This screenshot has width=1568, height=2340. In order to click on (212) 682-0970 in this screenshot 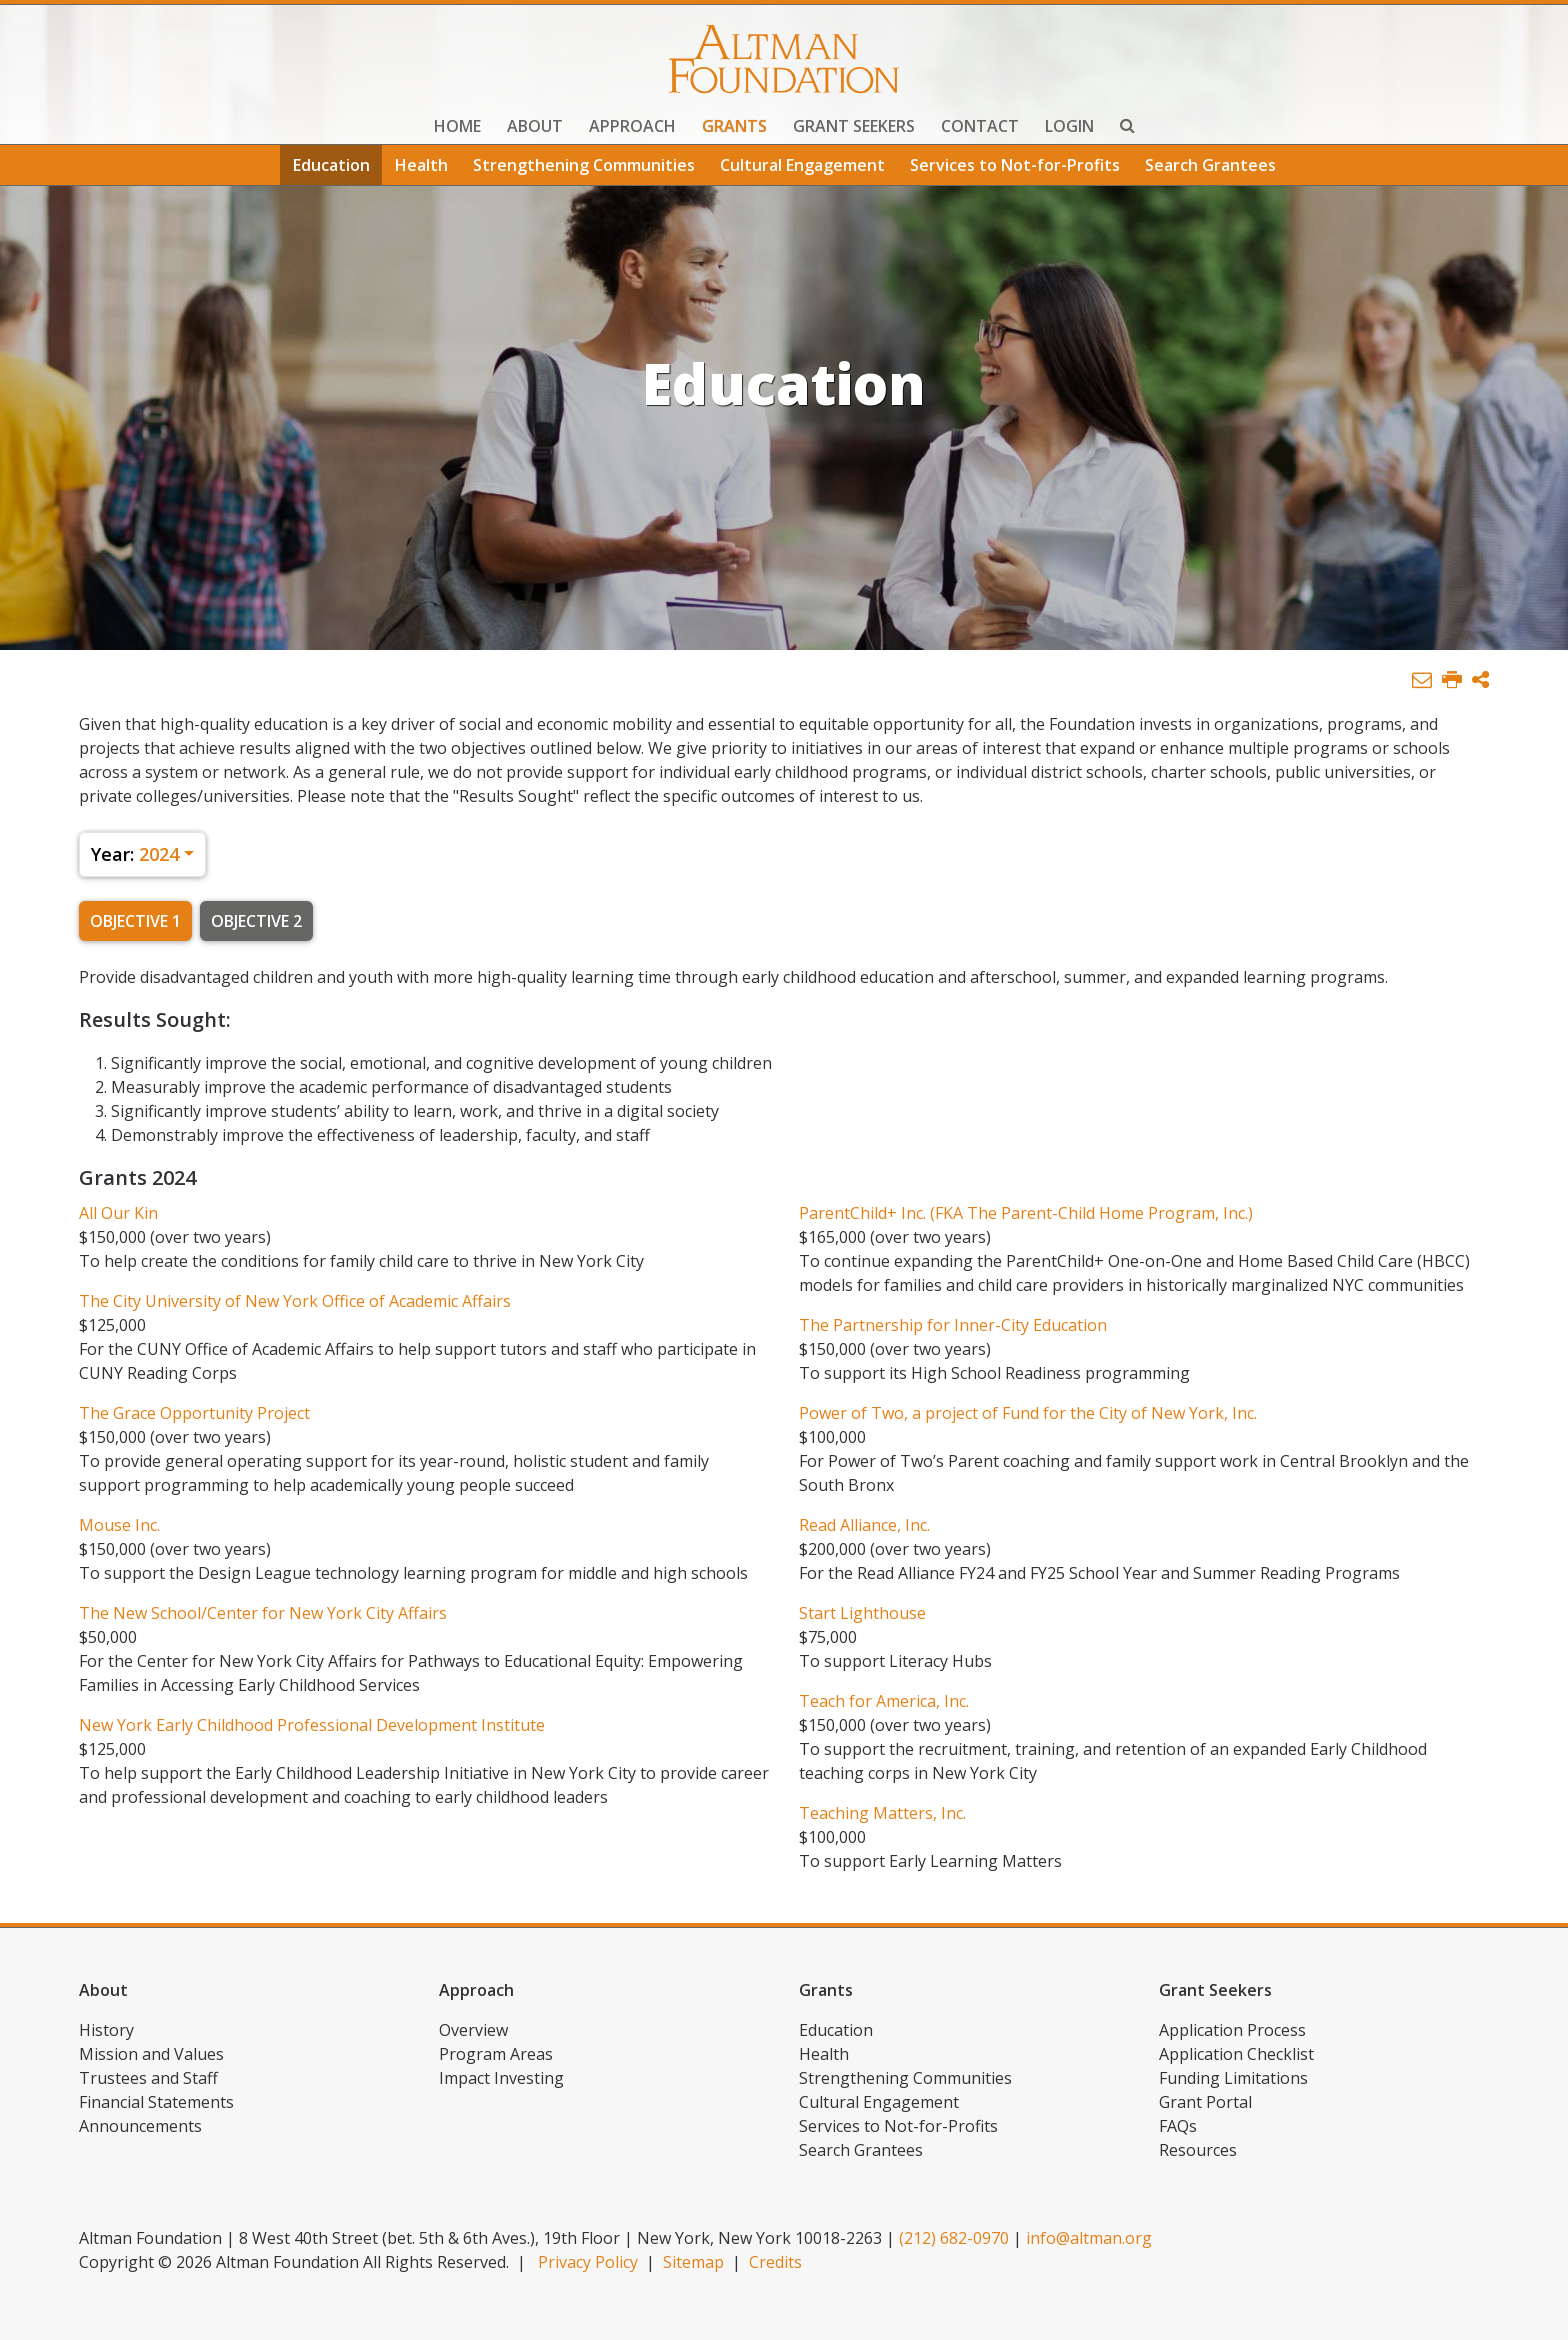, I will do `click(954, 2238)`.